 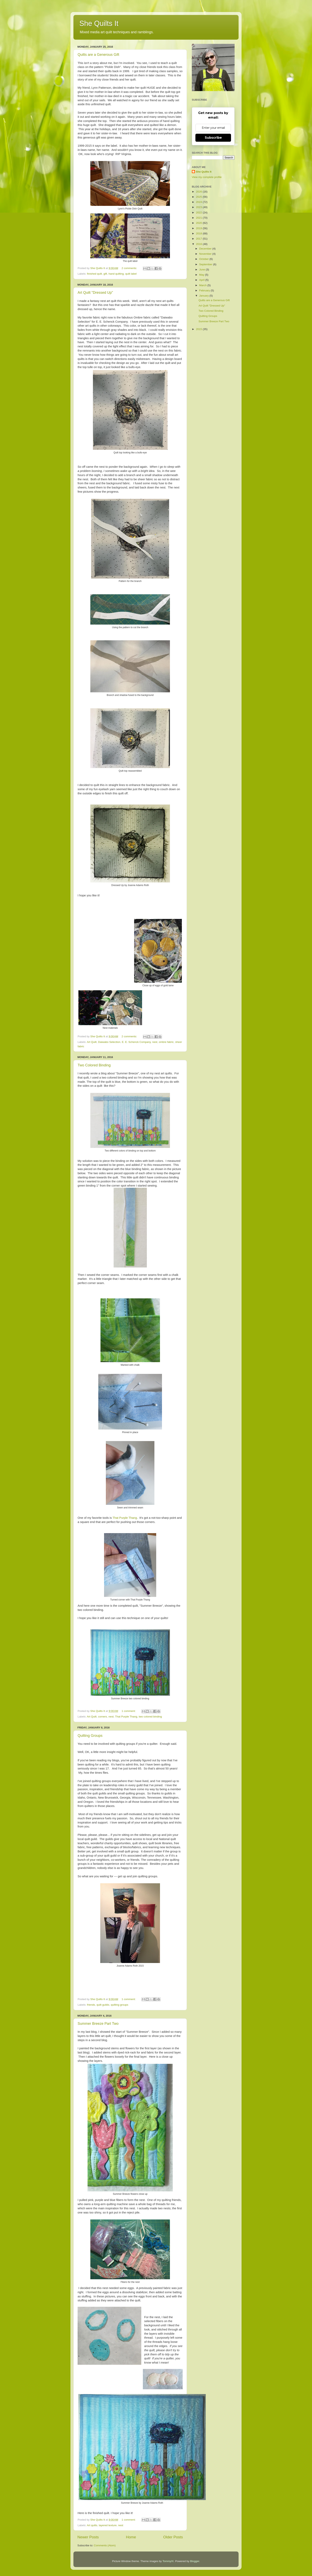 What do you see at coordinates (205, 253) in the screenshot?
I see `November` at bounding box center [205, 253].